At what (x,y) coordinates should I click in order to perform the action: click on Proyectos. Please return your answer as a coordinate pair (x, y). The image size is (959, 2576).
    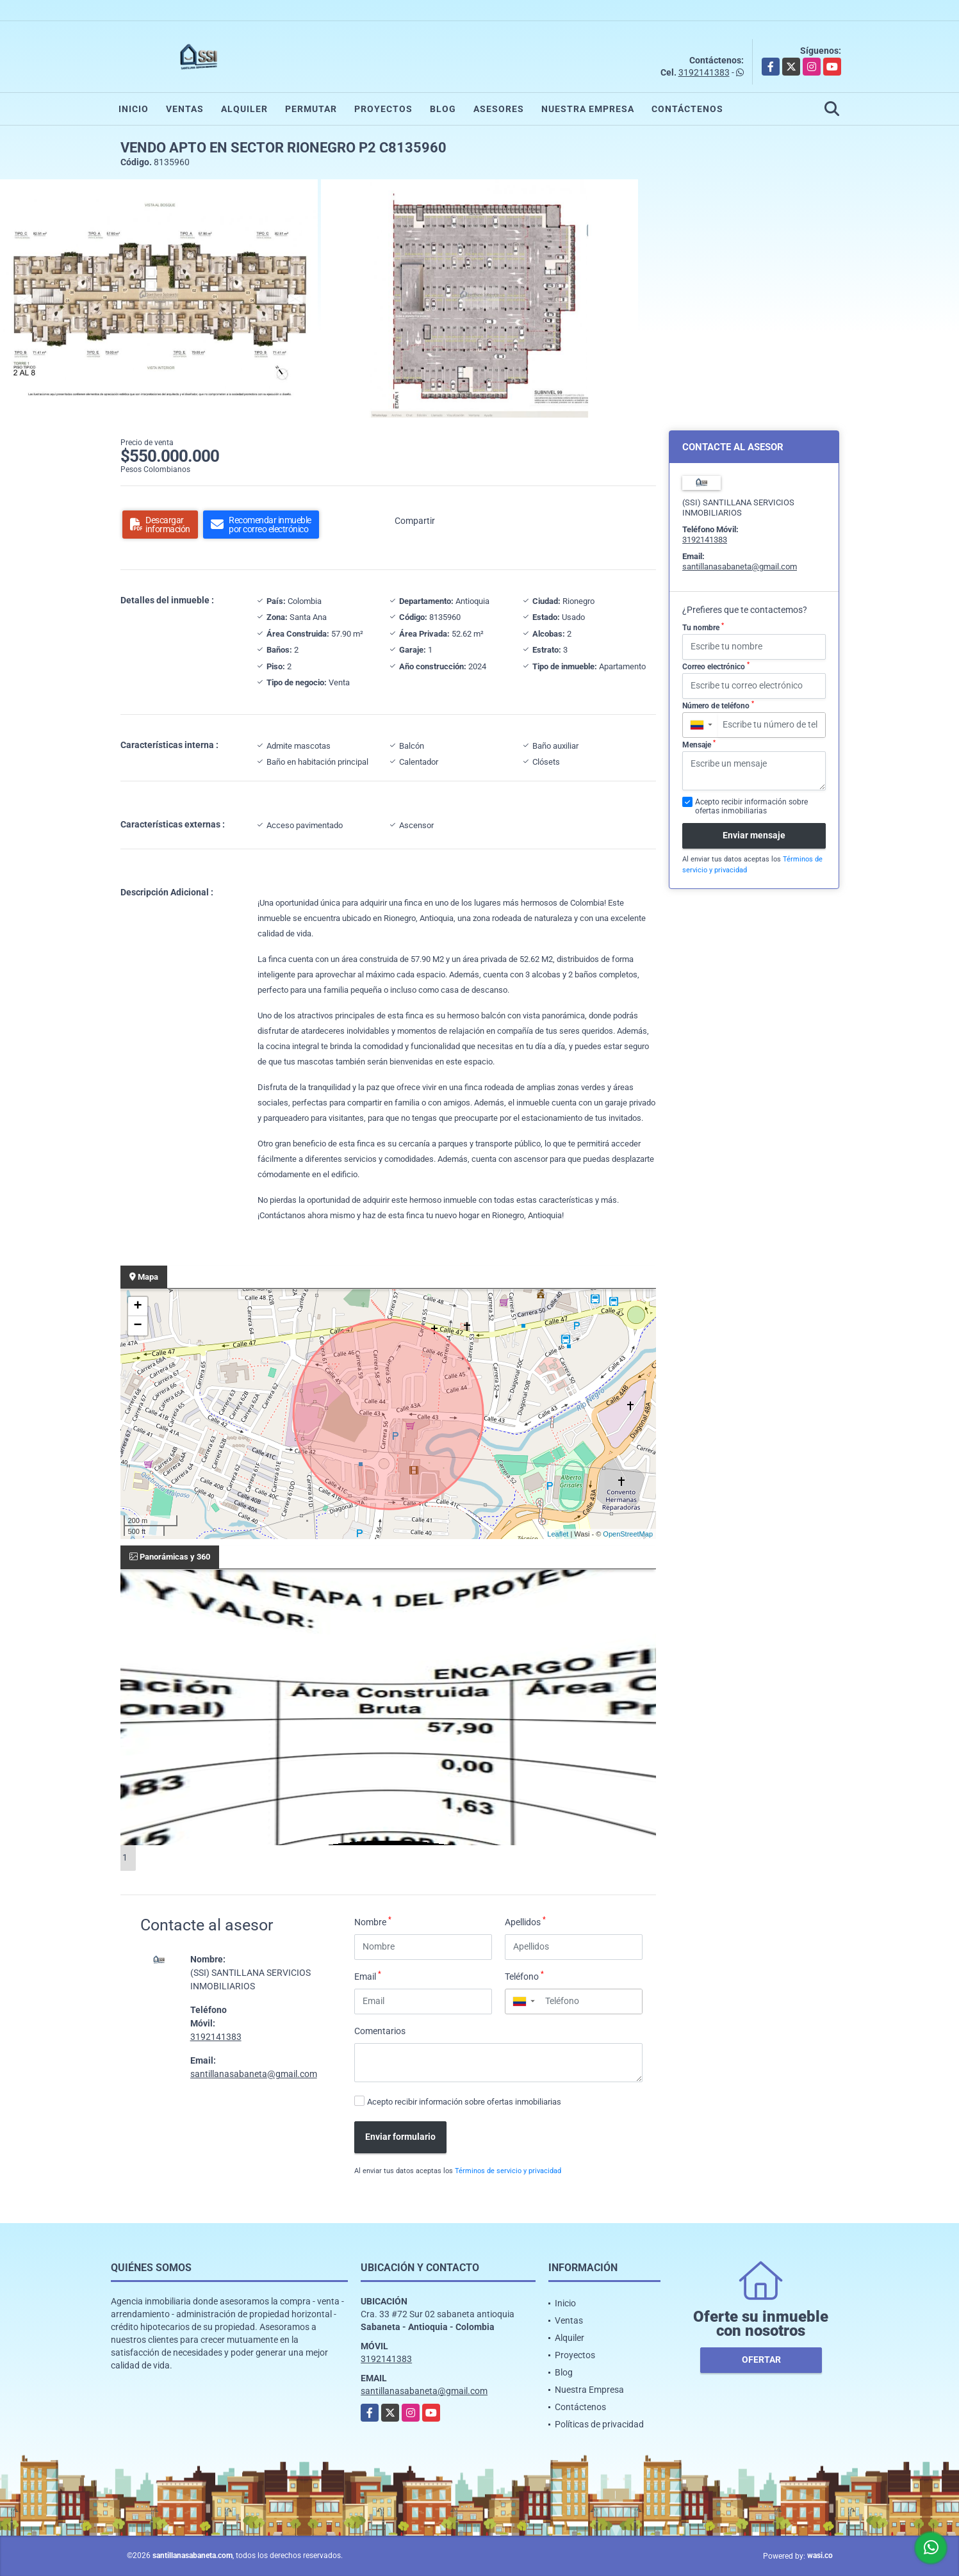
    Looking at the image, I should click on (383, 109).